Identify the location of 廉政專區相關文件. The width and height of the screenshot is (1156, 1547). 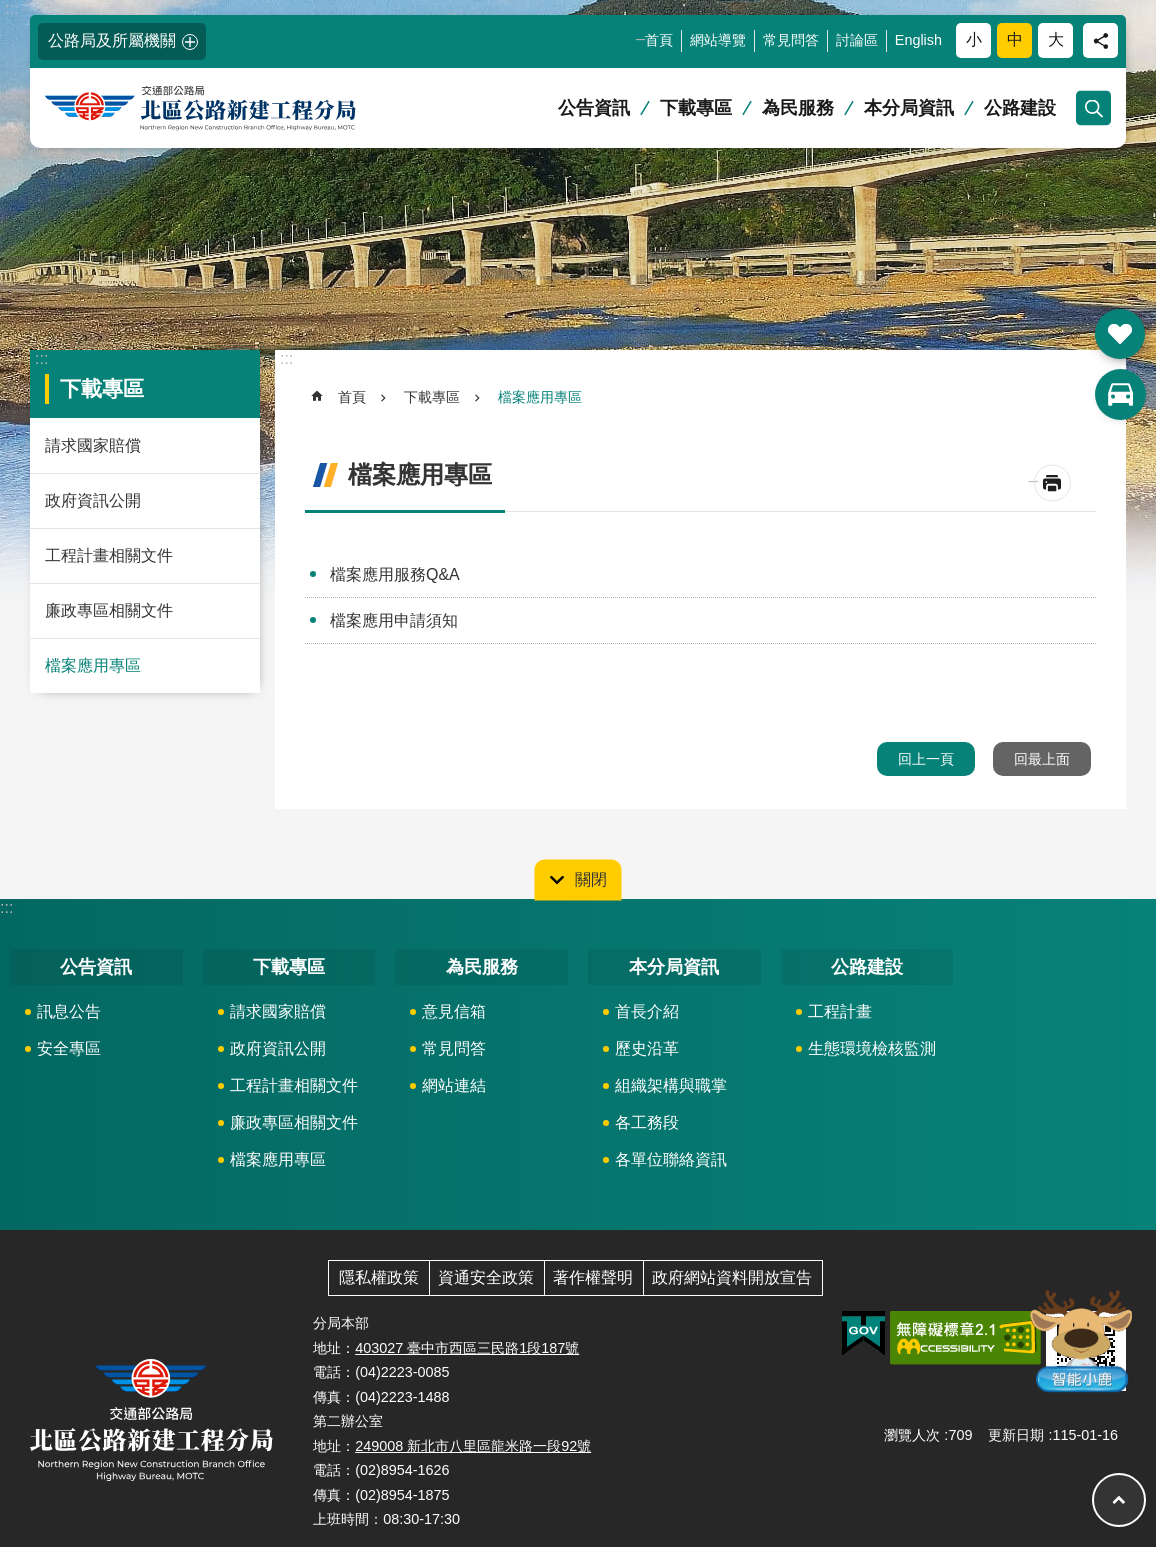
(109, 610).